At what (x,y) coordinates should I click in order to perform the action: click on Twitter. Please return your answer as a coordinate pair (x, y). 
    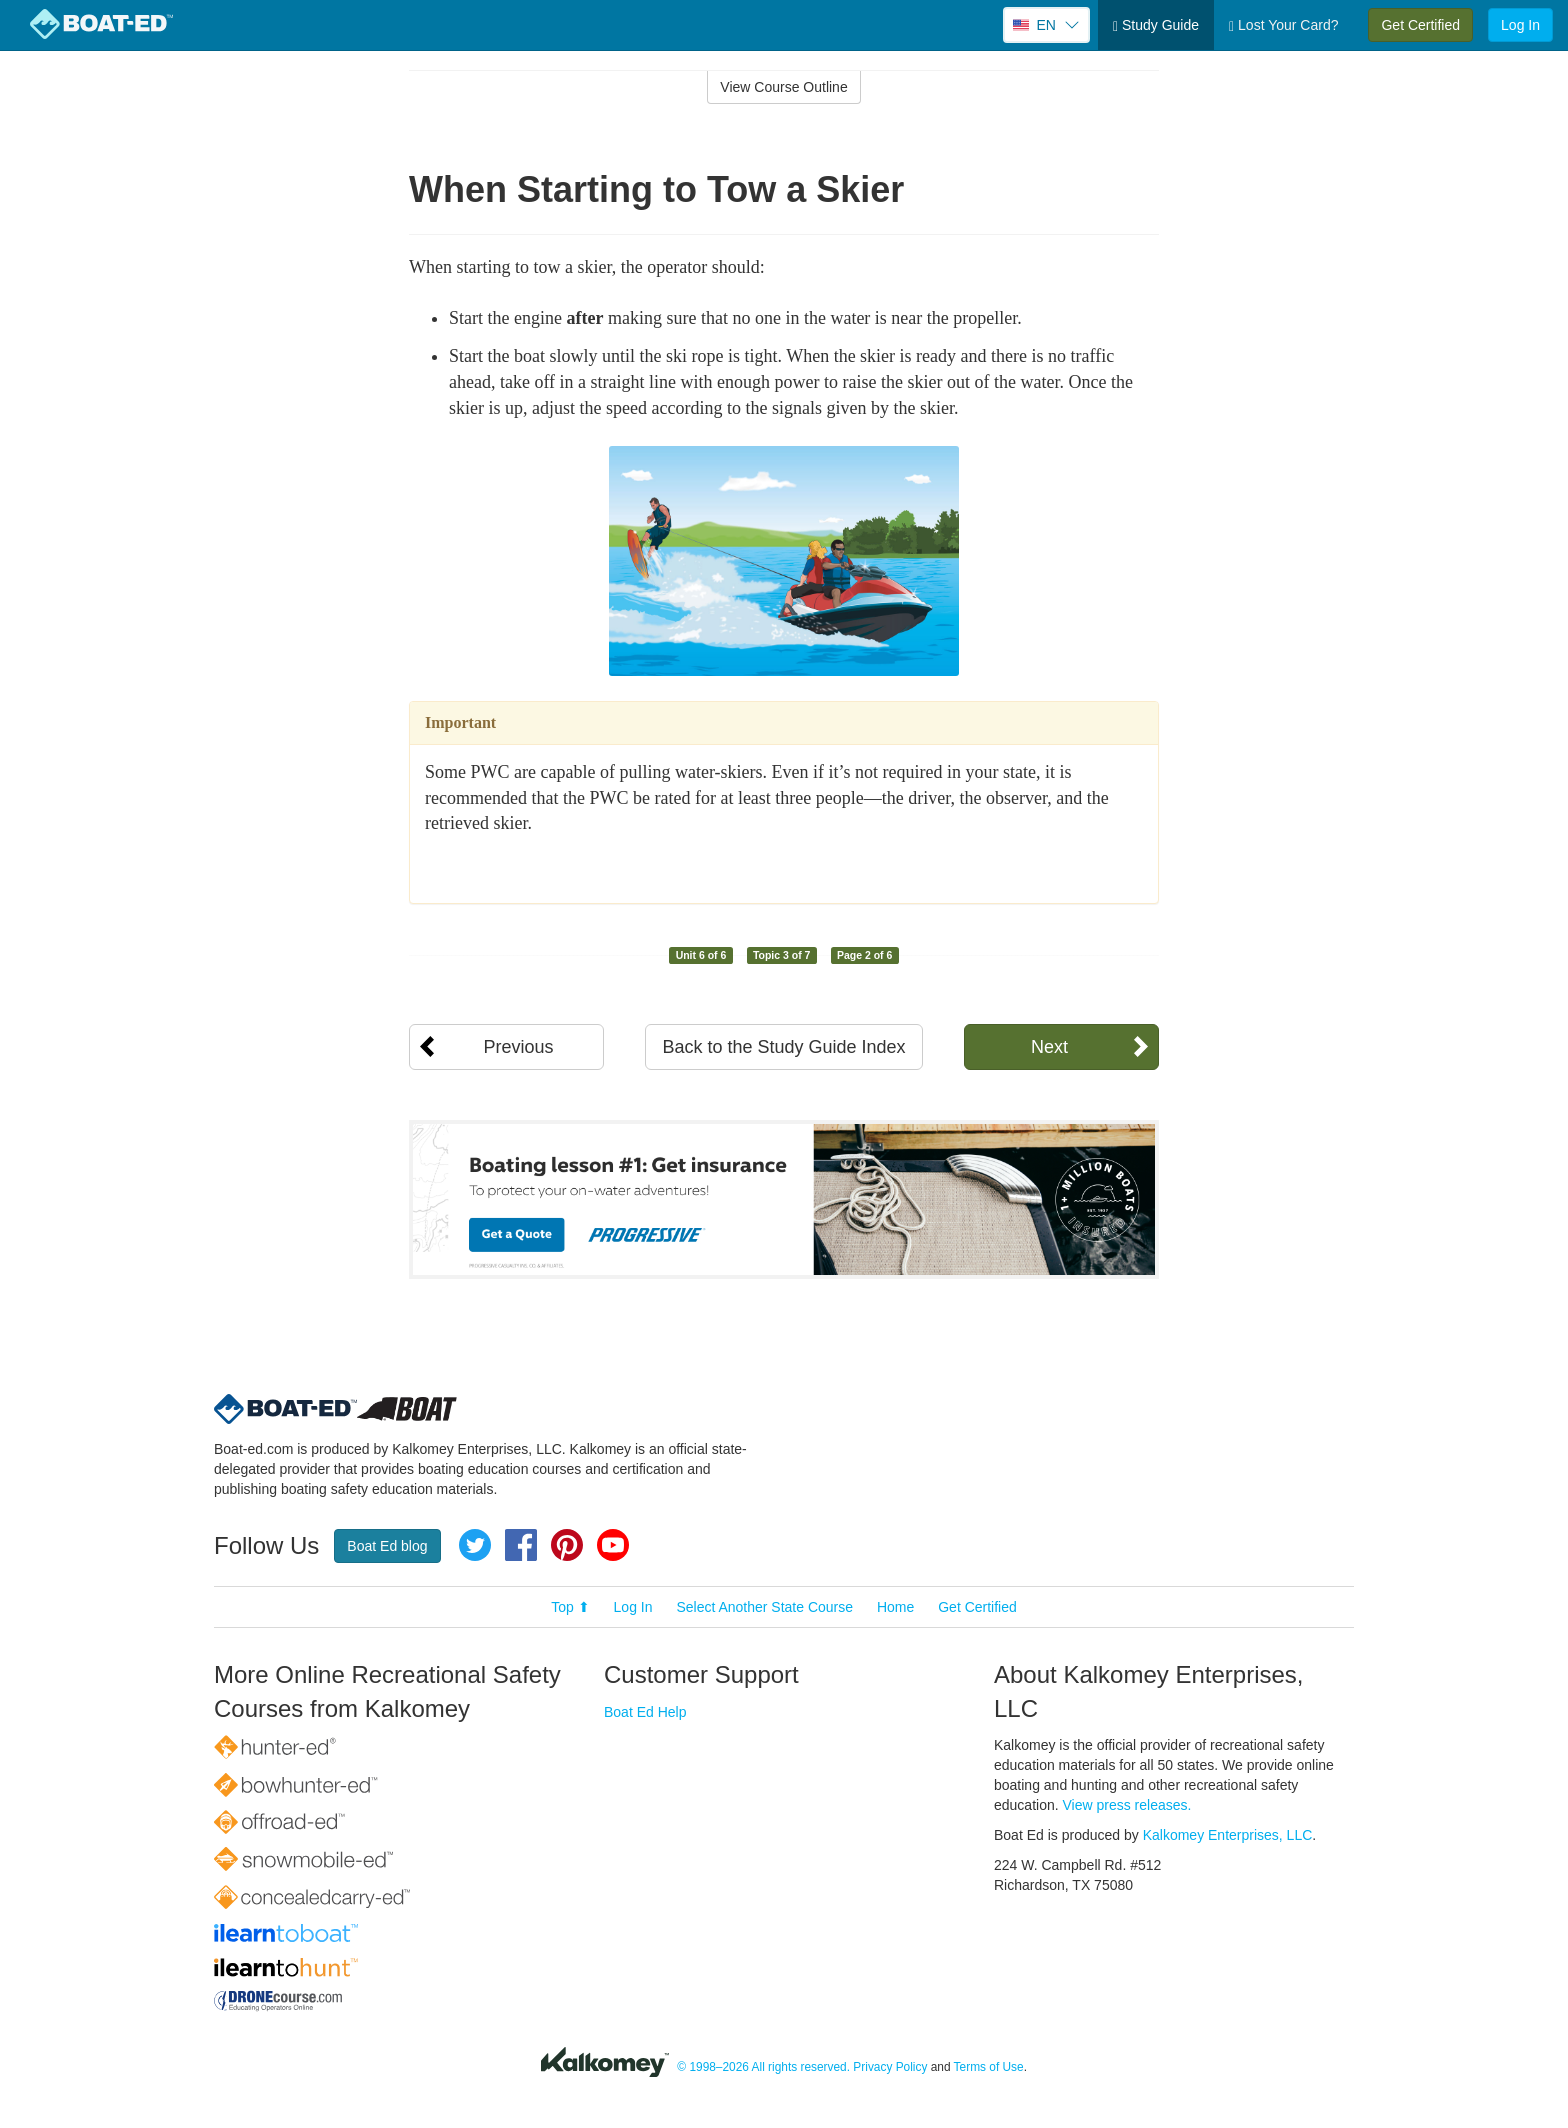
    Looking at the image, I should click on (475, 1545).